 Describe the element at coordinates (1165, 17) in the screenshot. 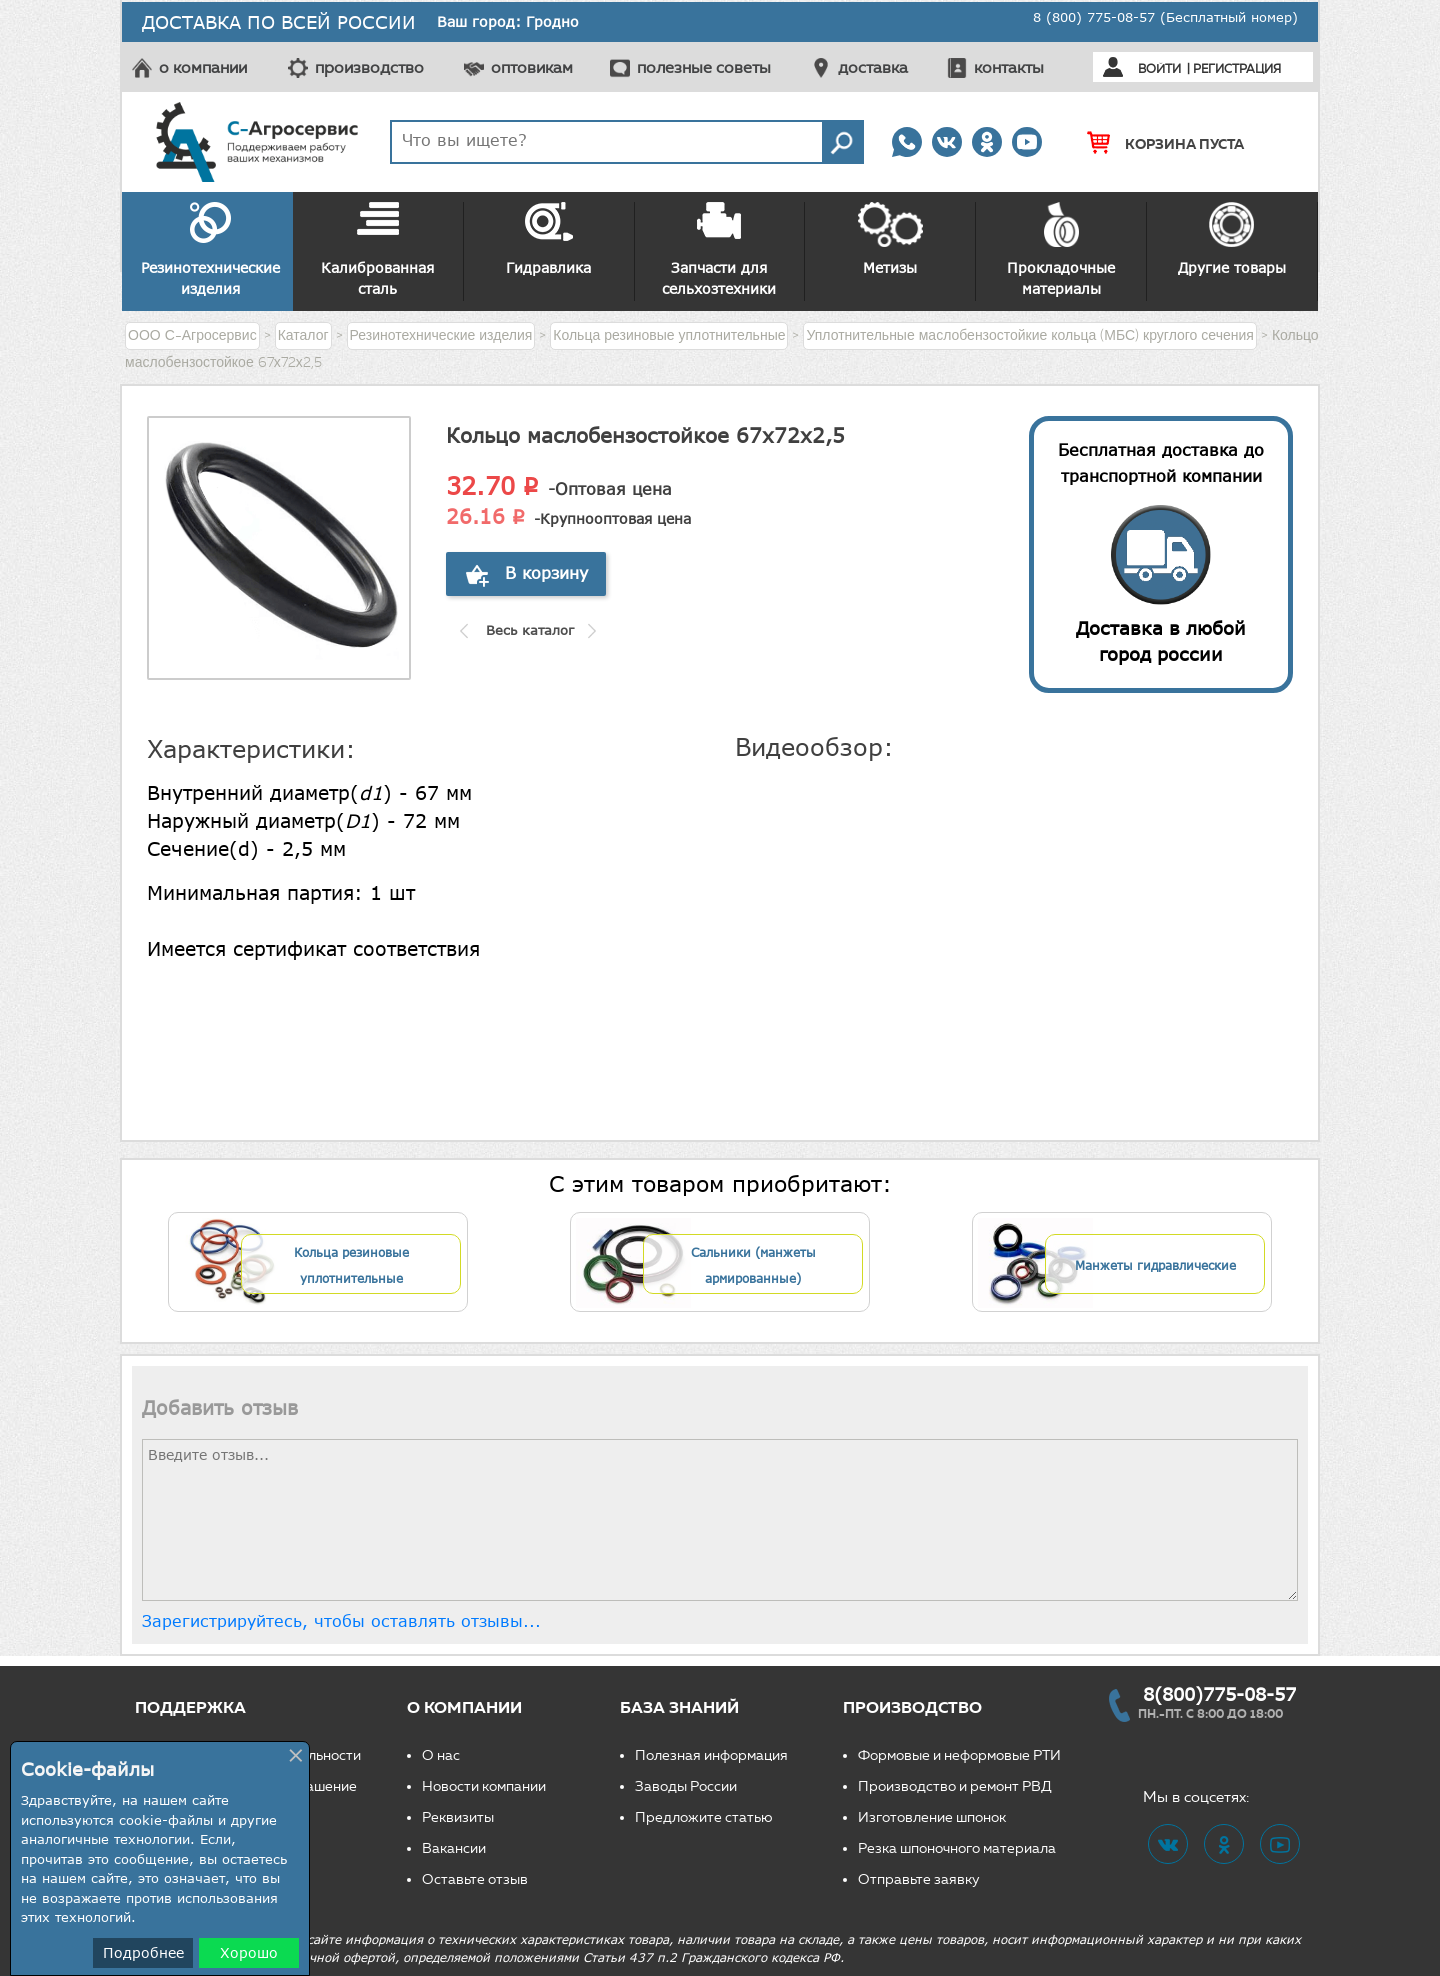

I see `8 (800) 775-08-57 (Бесплатный номер)` at that location.